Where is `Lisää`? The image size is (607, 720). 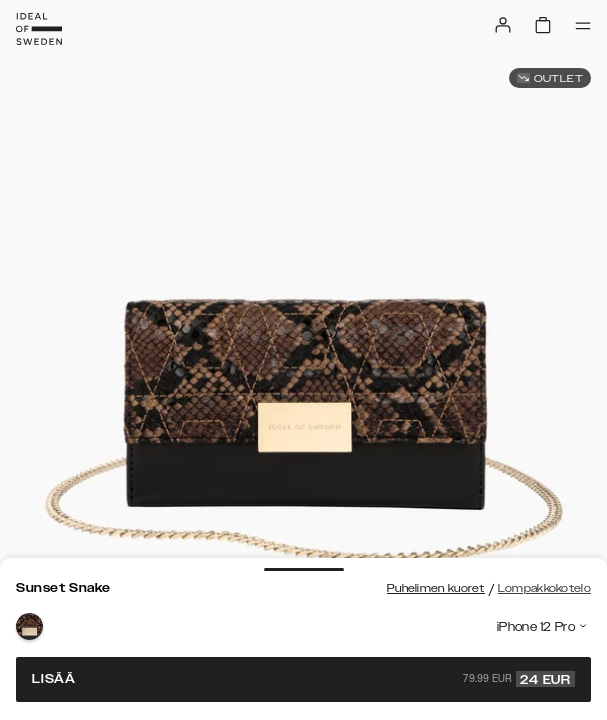
Lisää is located at coordinates (303, 679).